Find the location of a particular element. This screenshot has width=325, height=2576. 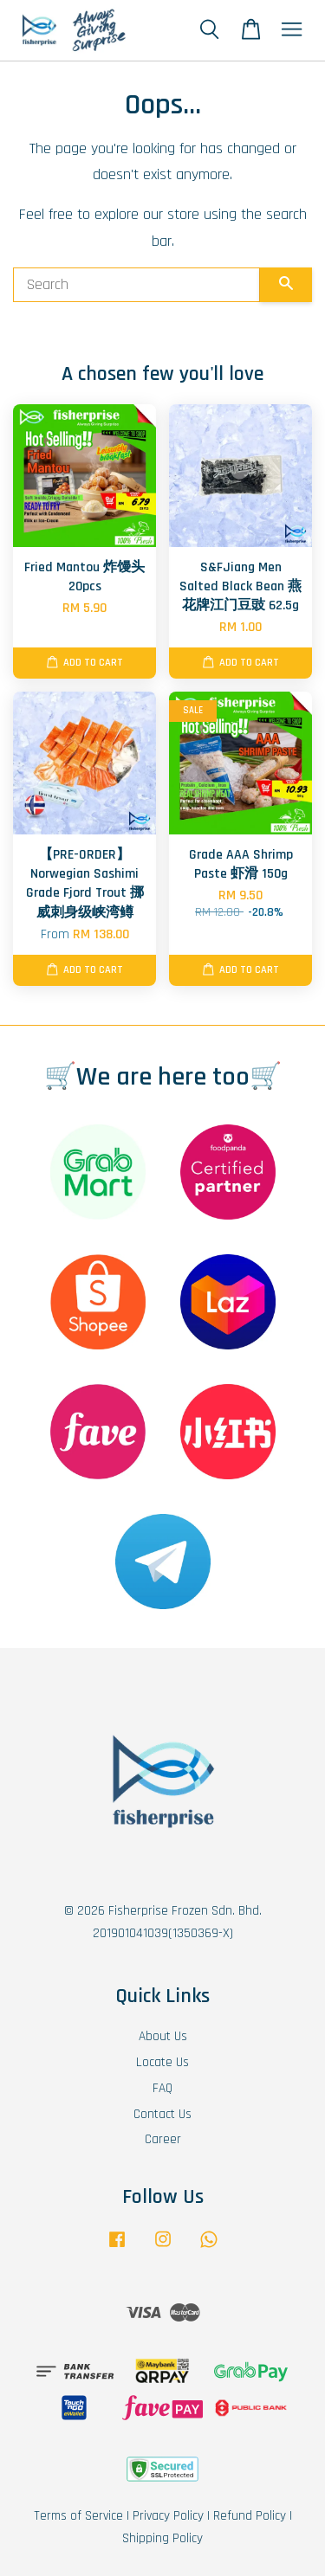

Terms of Service is located at coordinates (78, 2516).